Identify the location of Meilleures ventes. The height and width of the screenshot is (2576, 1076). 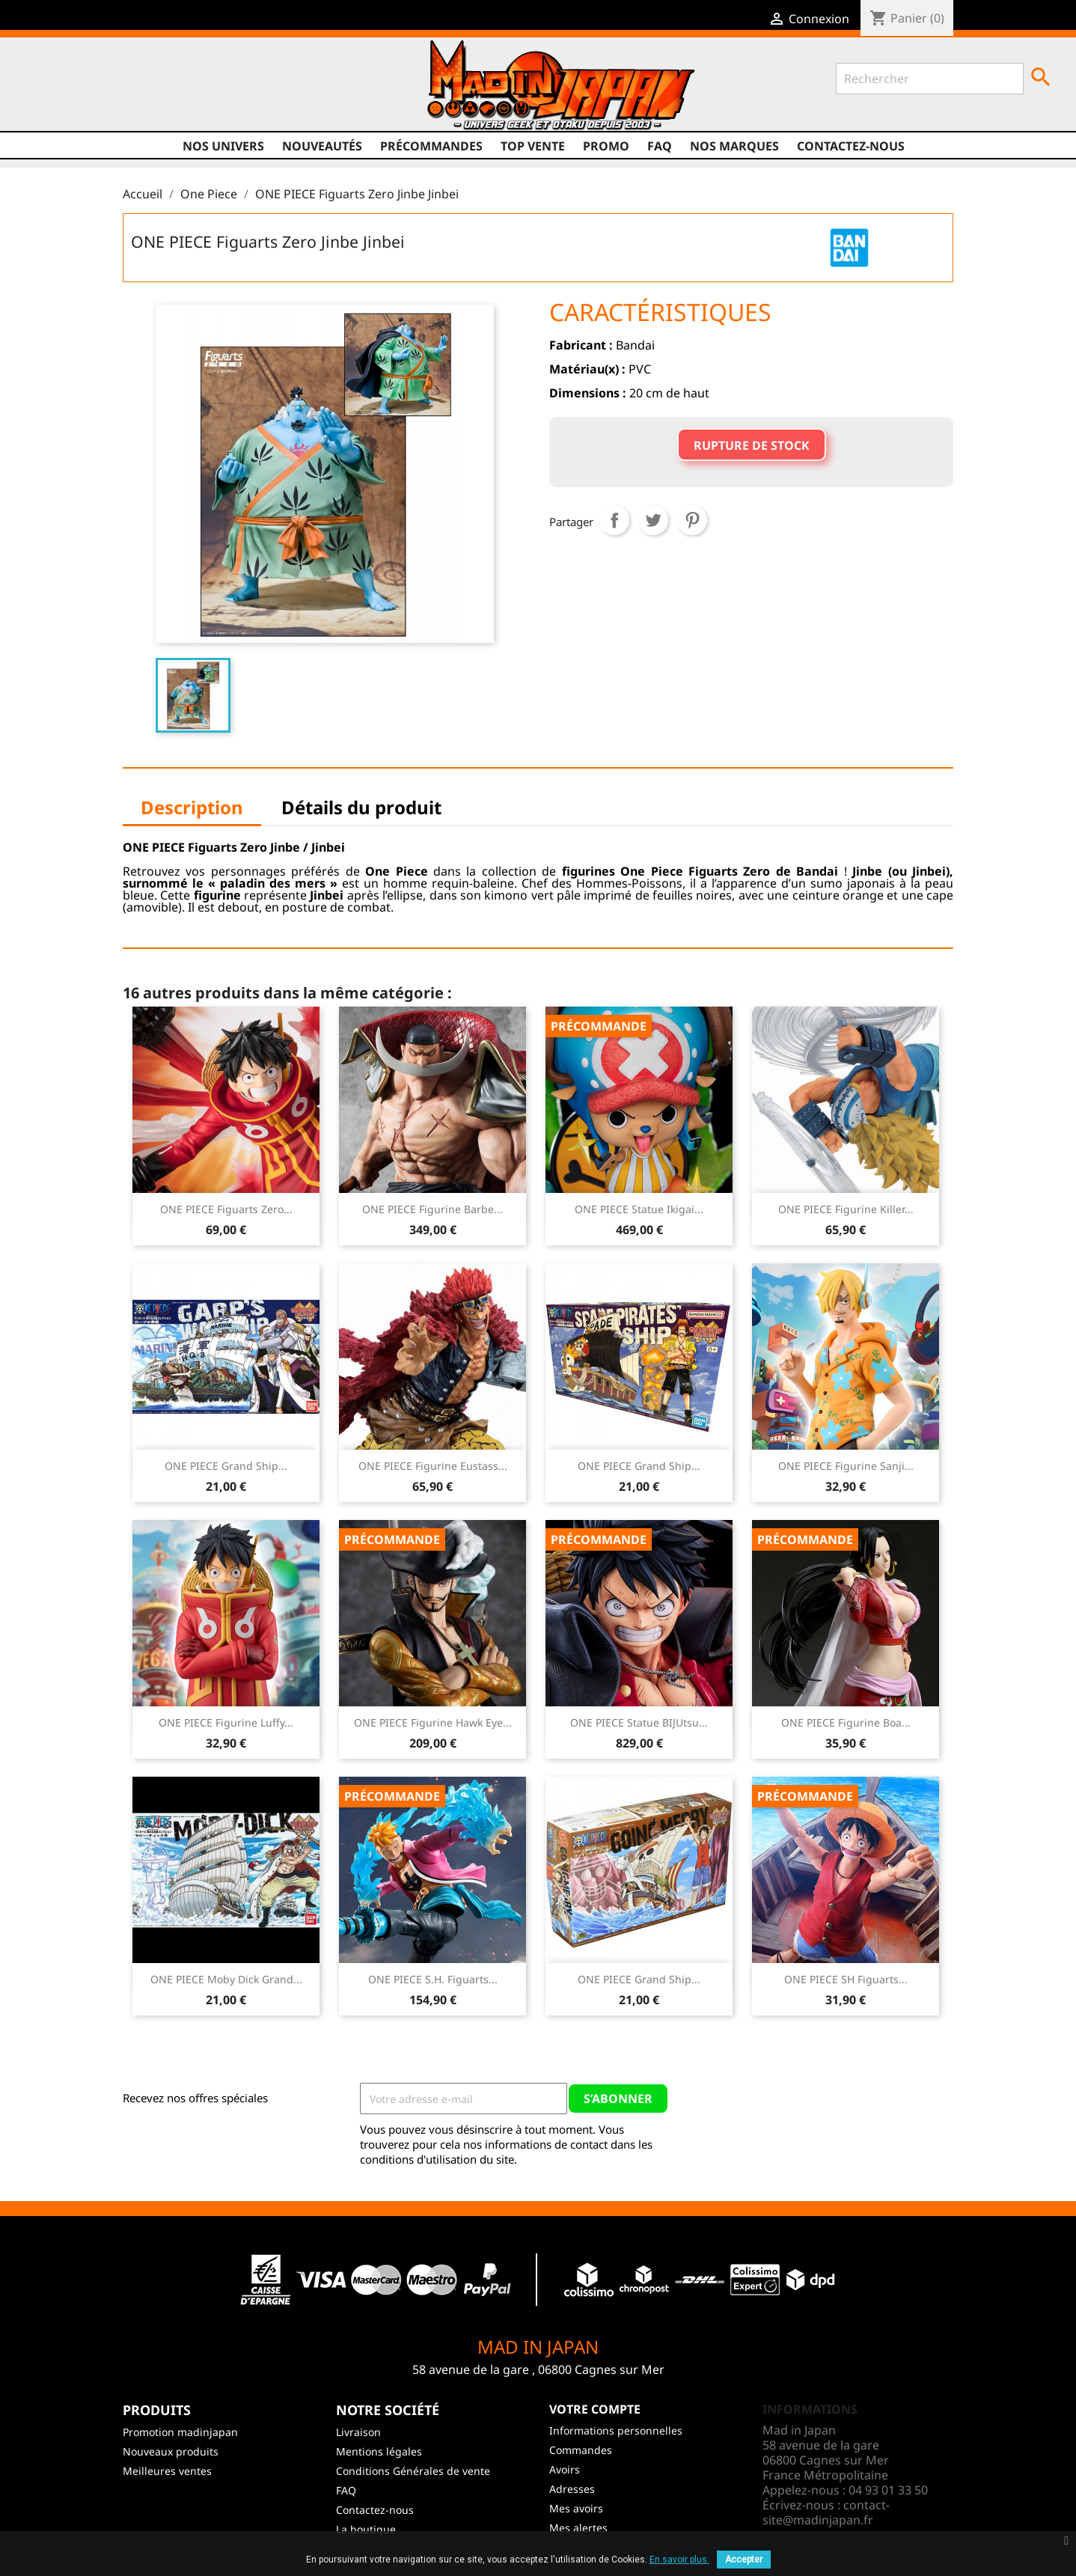
(167, 2471).